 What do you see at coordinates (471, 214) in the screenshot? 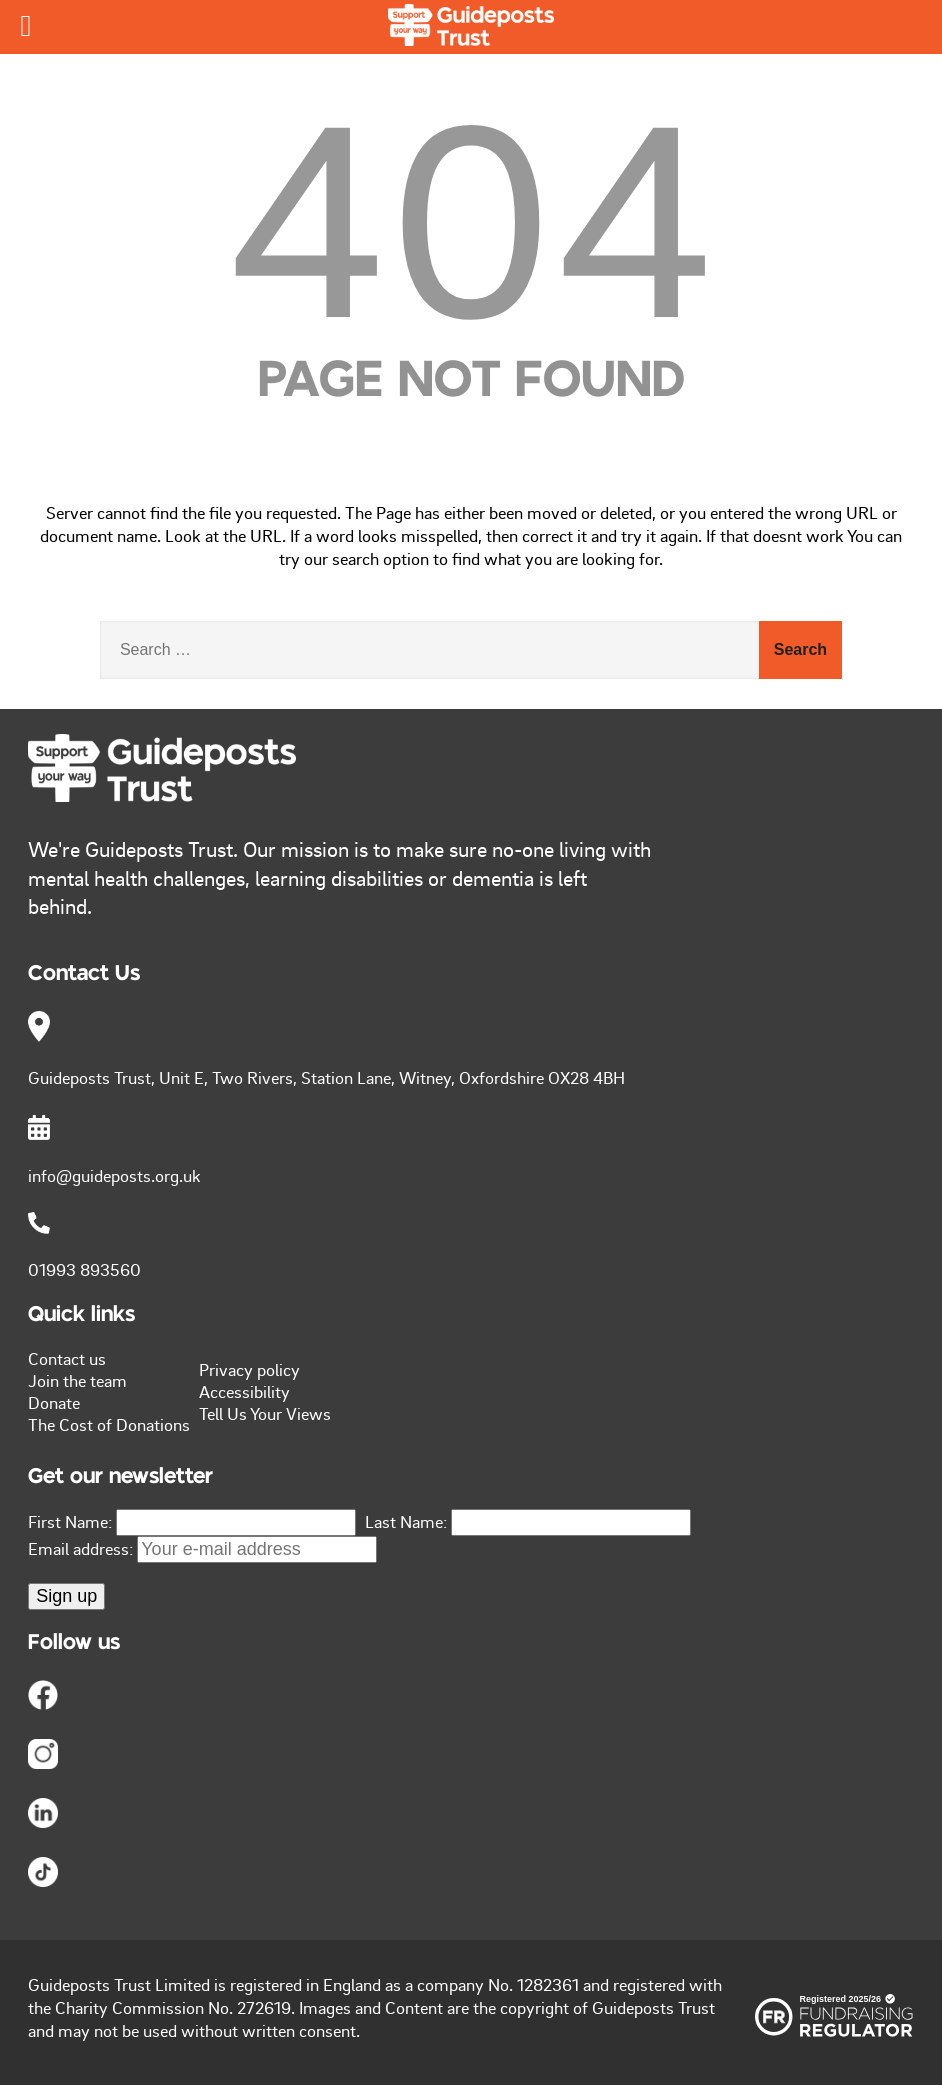
I see `404` at bounding box center [471, 214].